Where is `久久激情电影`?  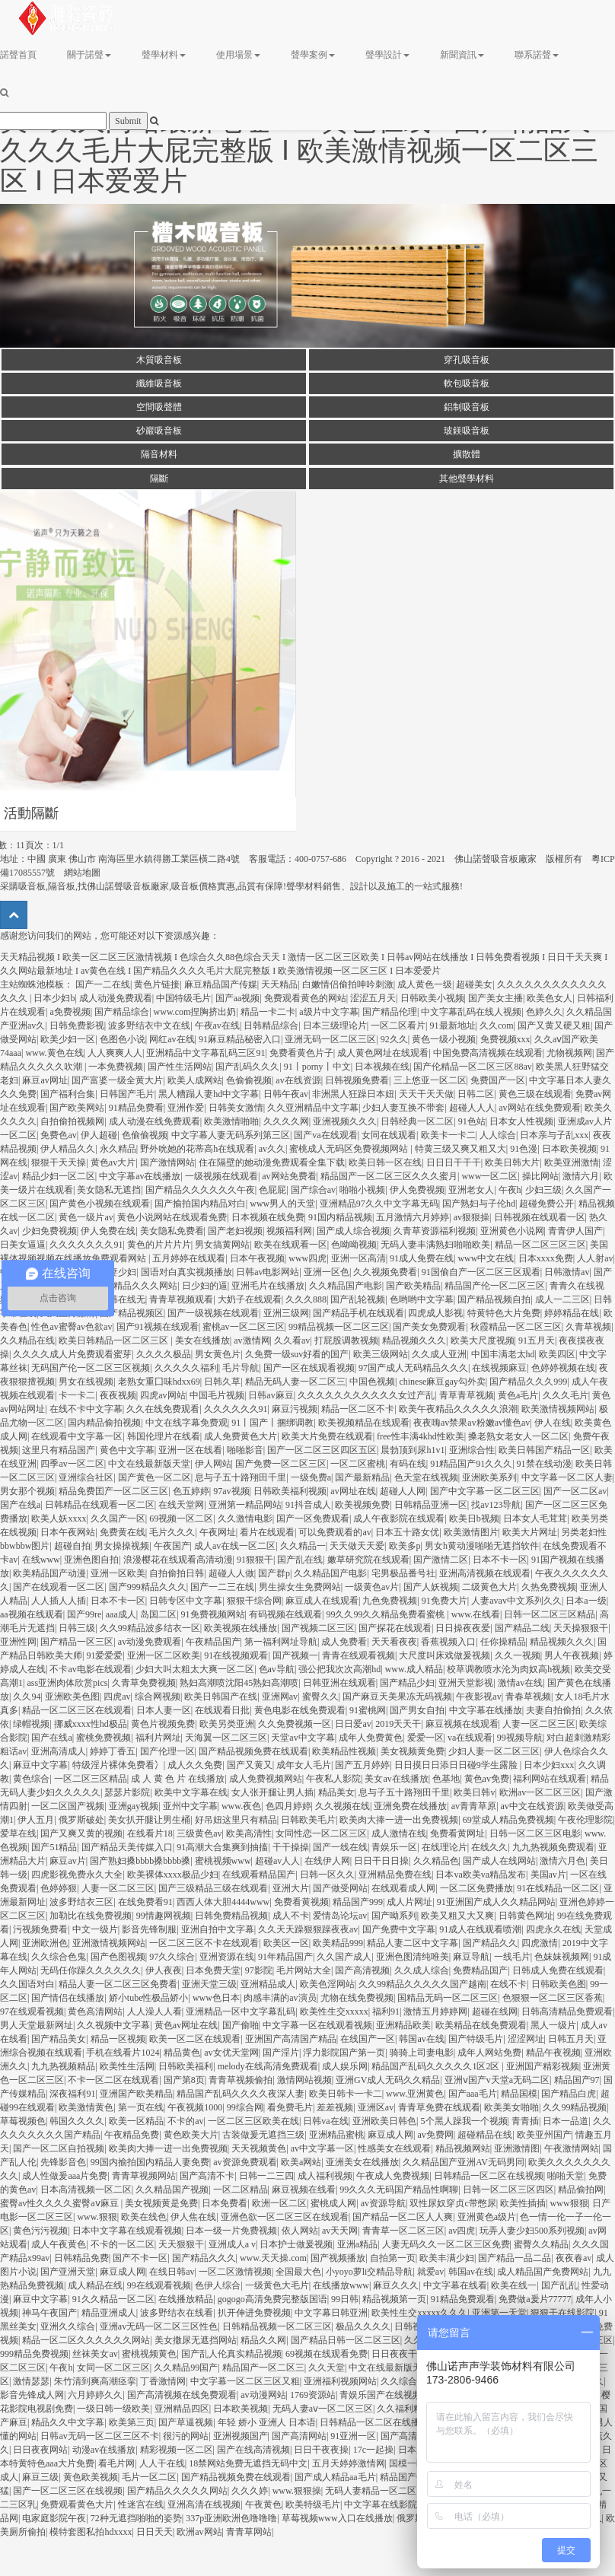 久久激情电影 is located at coordinates (245, 1518).